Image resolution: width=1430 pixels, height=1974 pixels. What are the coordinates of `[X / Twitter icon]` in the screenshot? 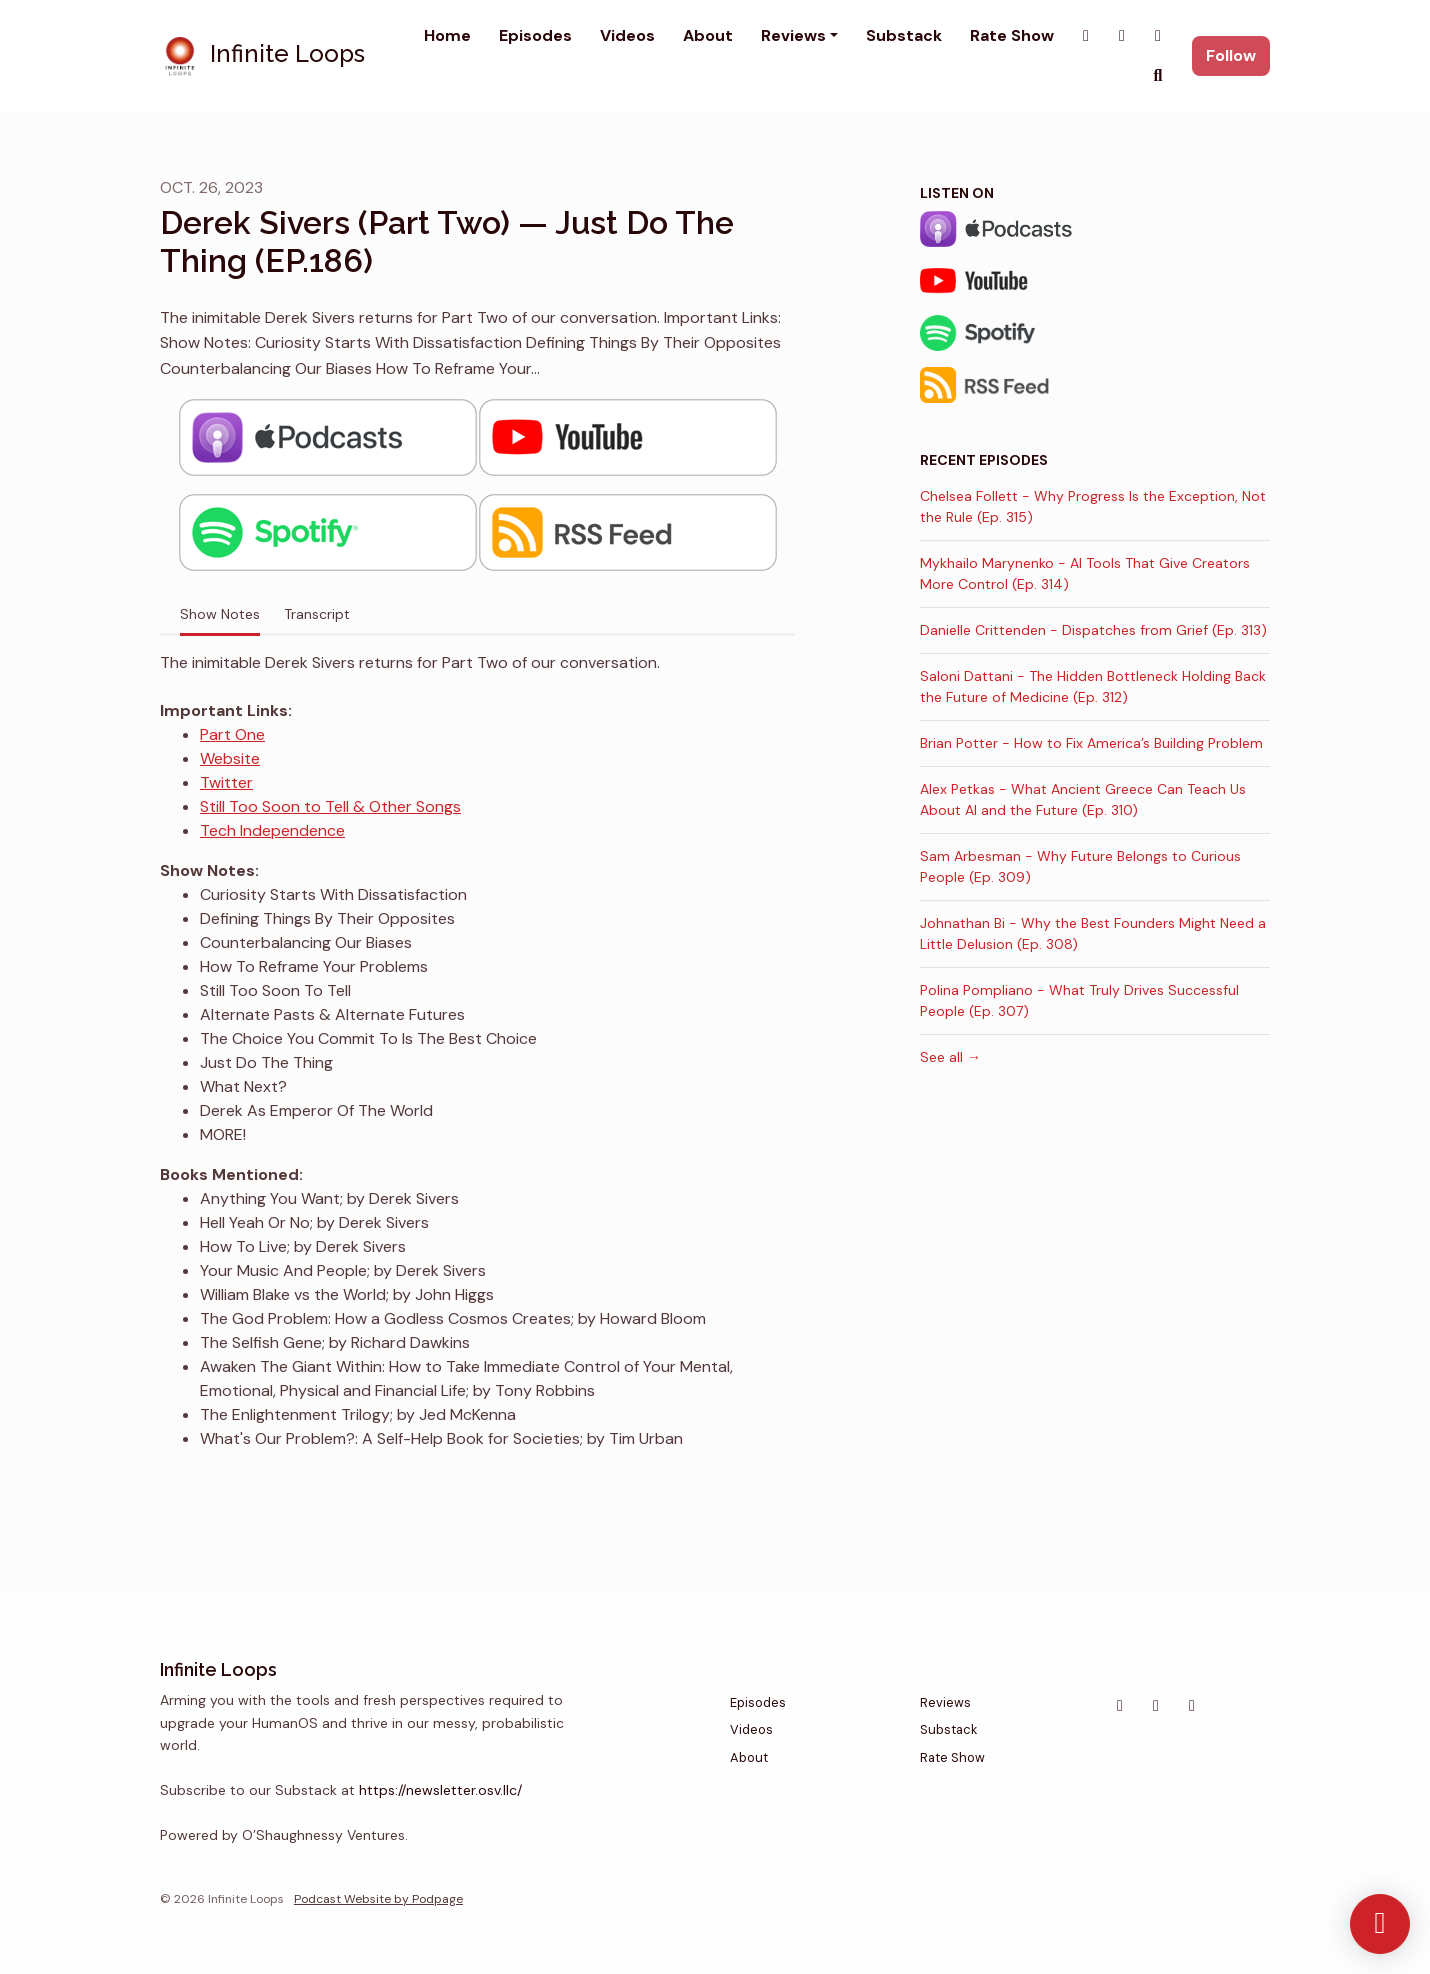 It's located at (1156, 1706).